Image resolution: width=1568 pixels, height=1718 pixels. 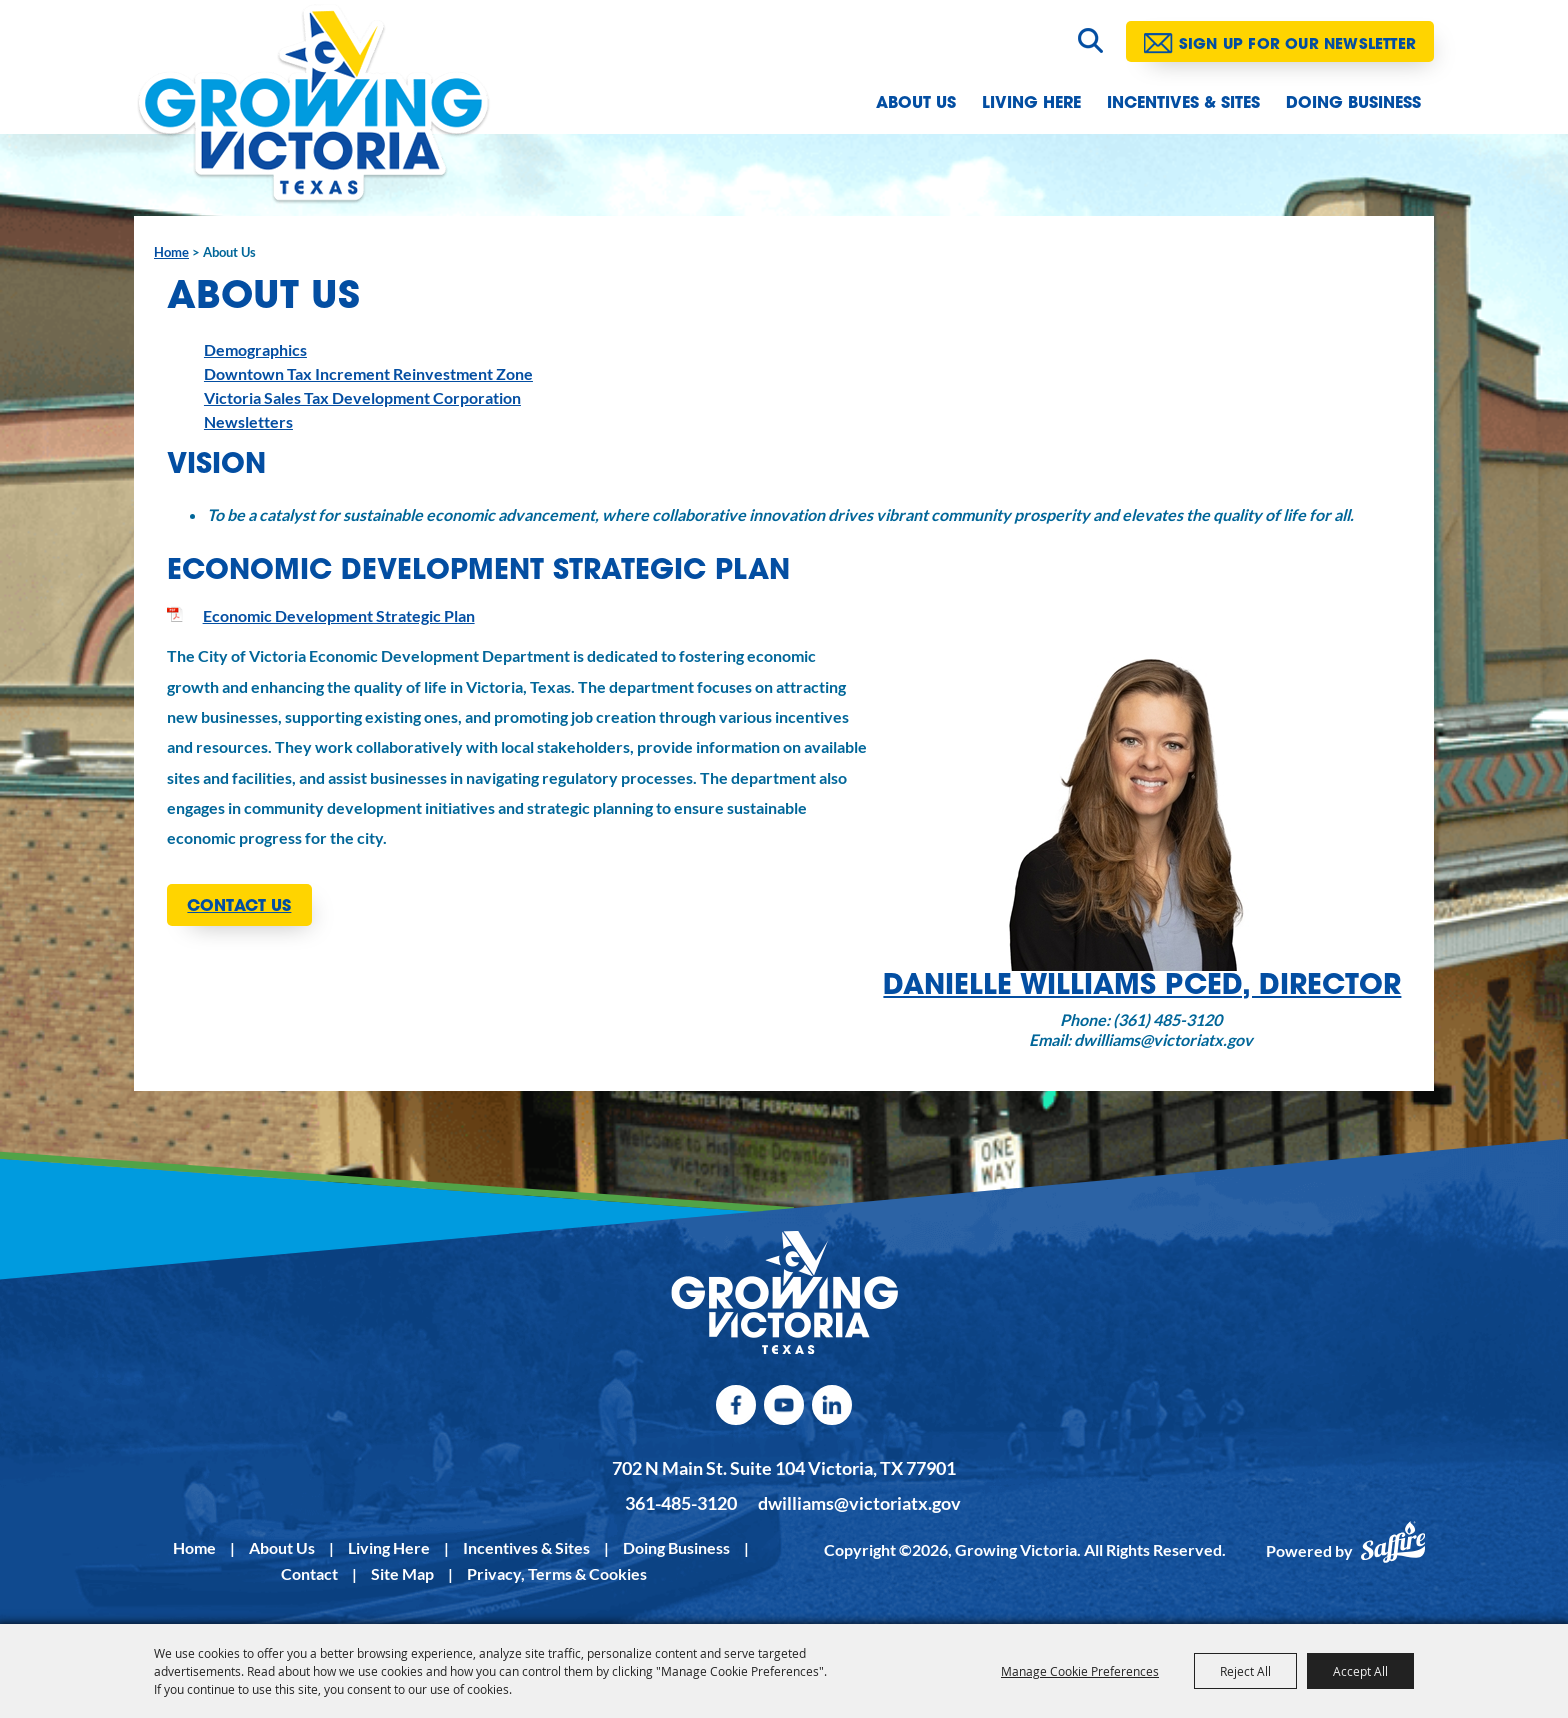 What do you see at coordinates (784, 1468) in the screenshot?
I see `702 N Main St. Suite 104 Victoria, TX 77901` at bounding box center [784, 1468].